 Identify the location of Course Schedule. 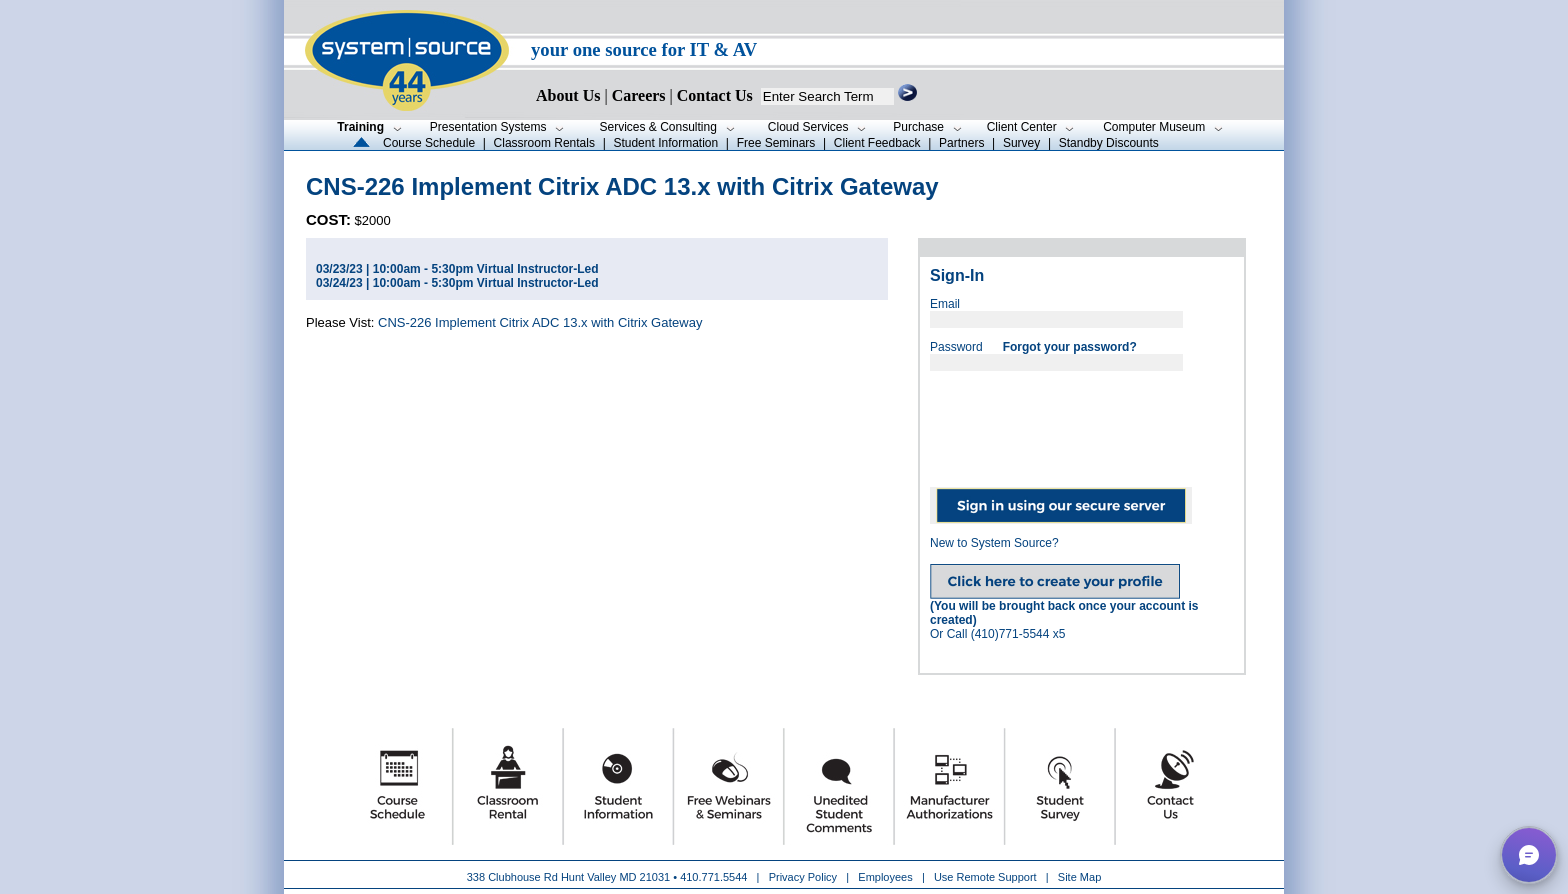
(429, 143).